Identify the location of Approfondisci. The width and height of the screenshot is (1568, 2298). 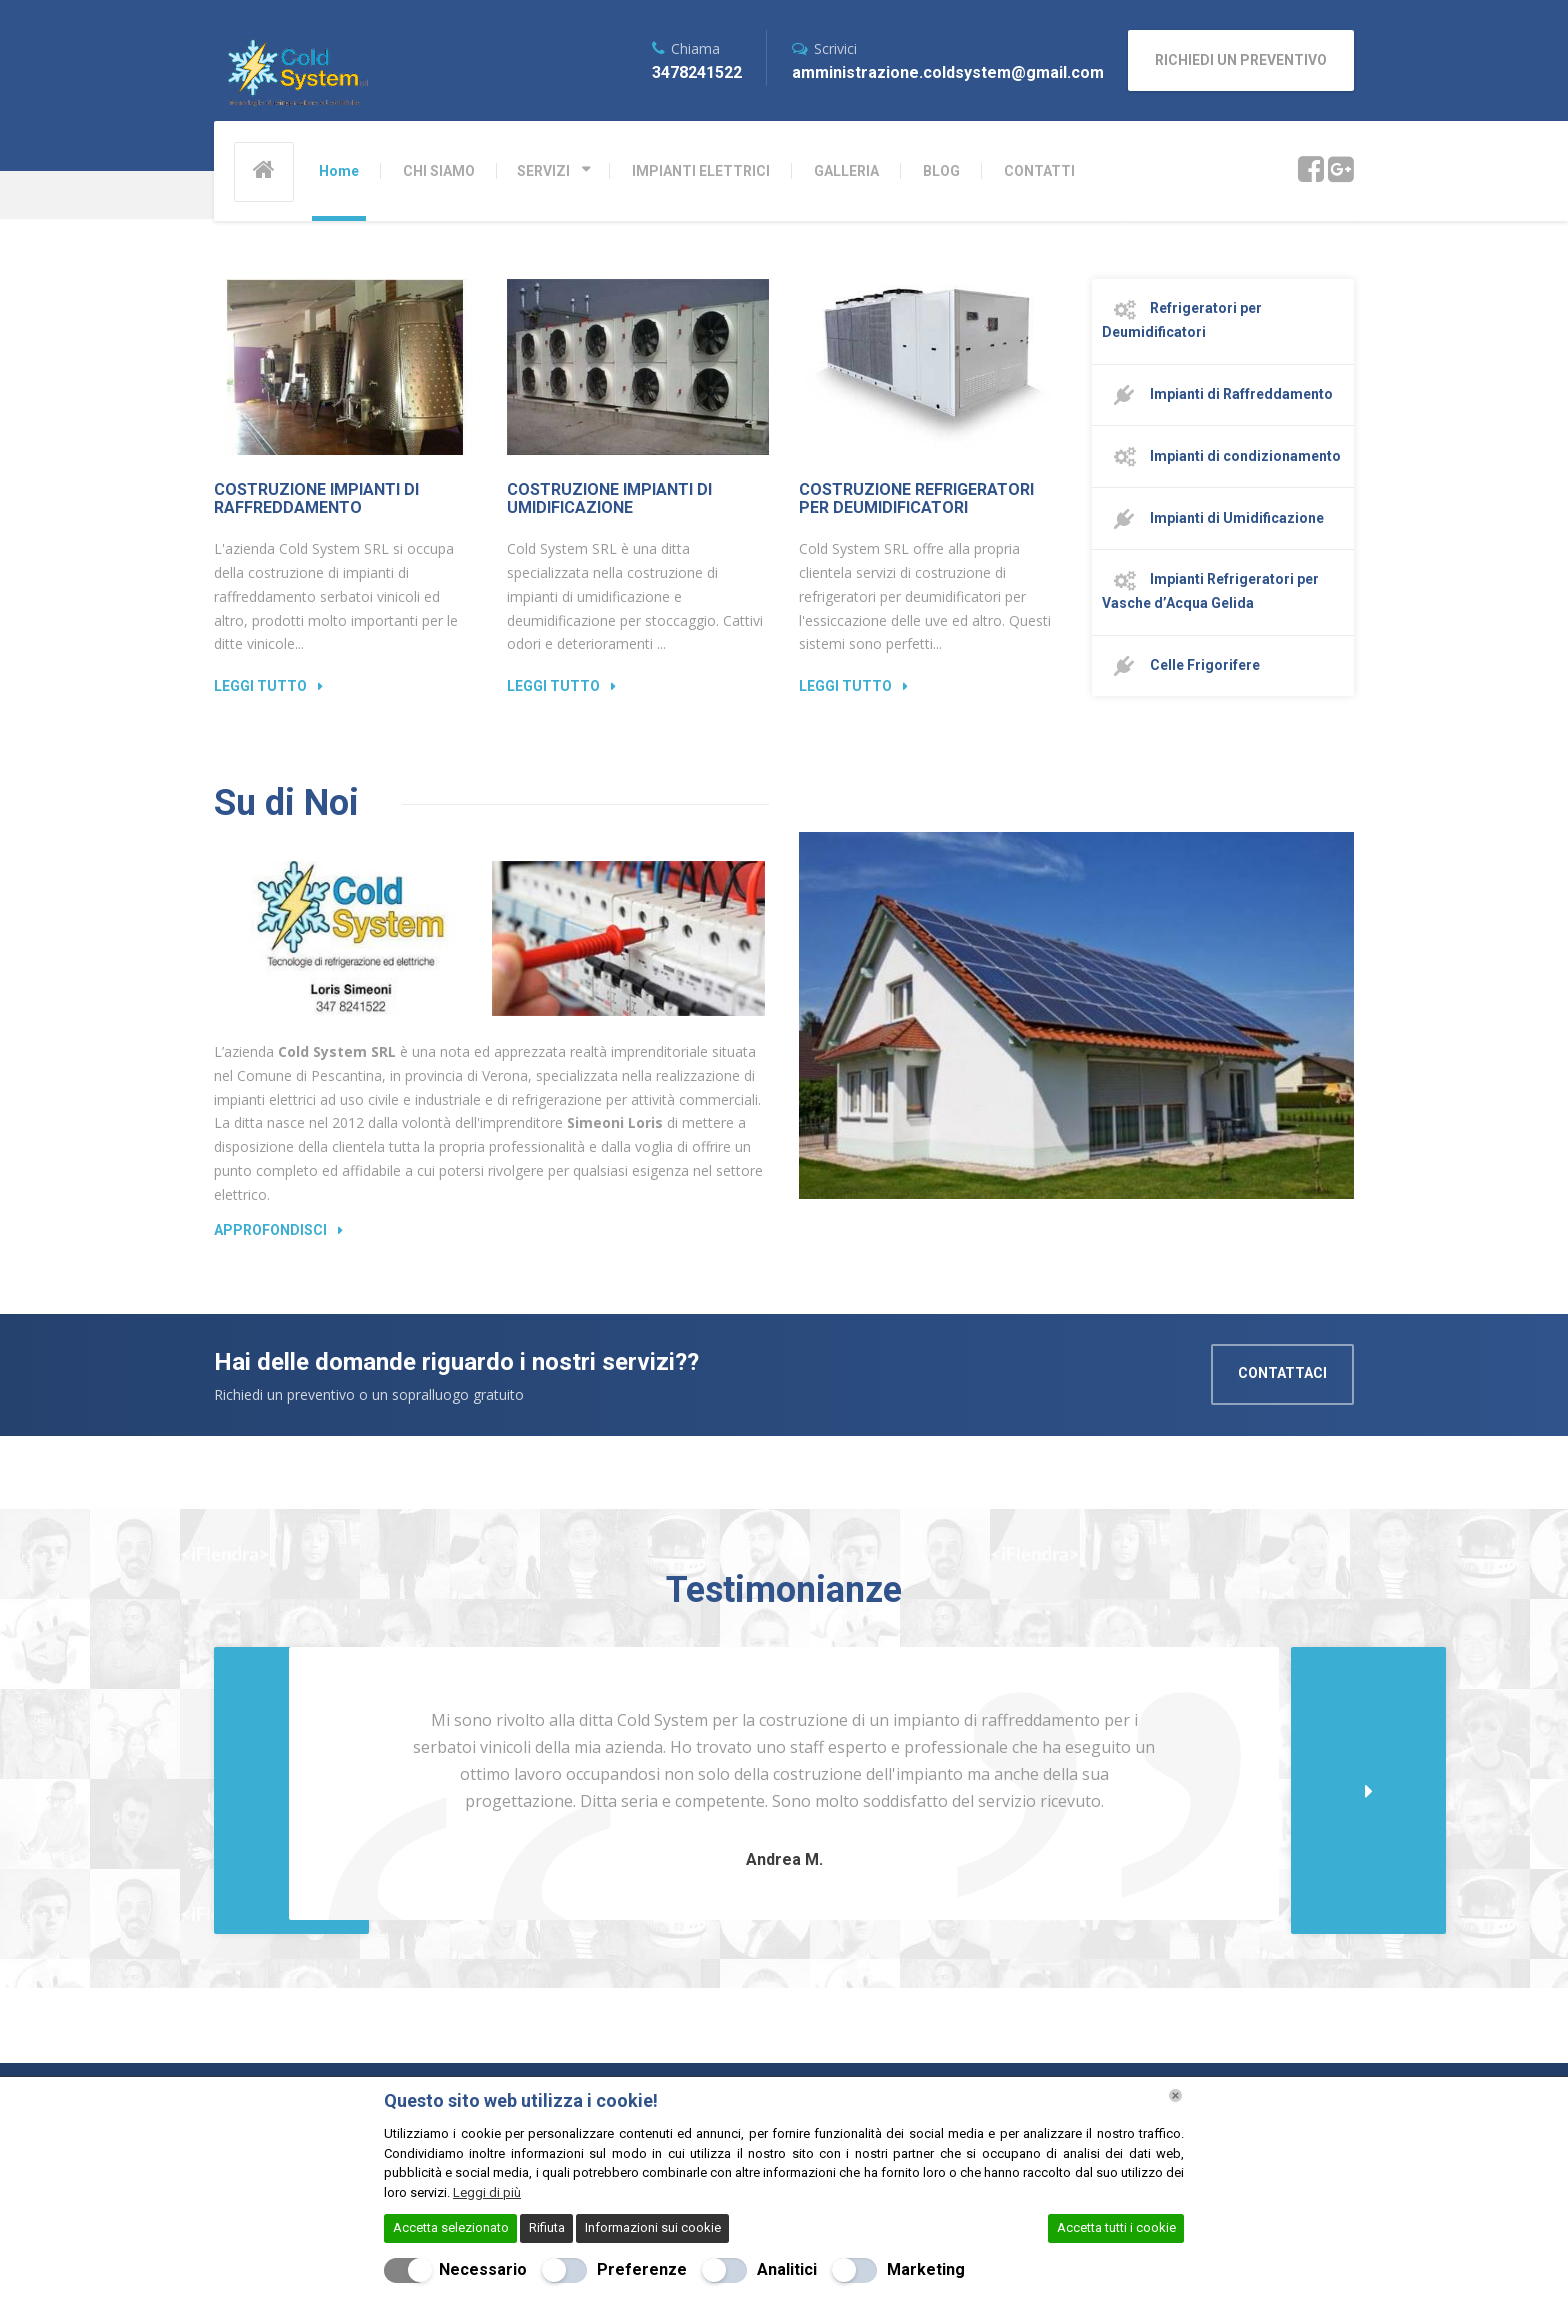
(270, 1230).